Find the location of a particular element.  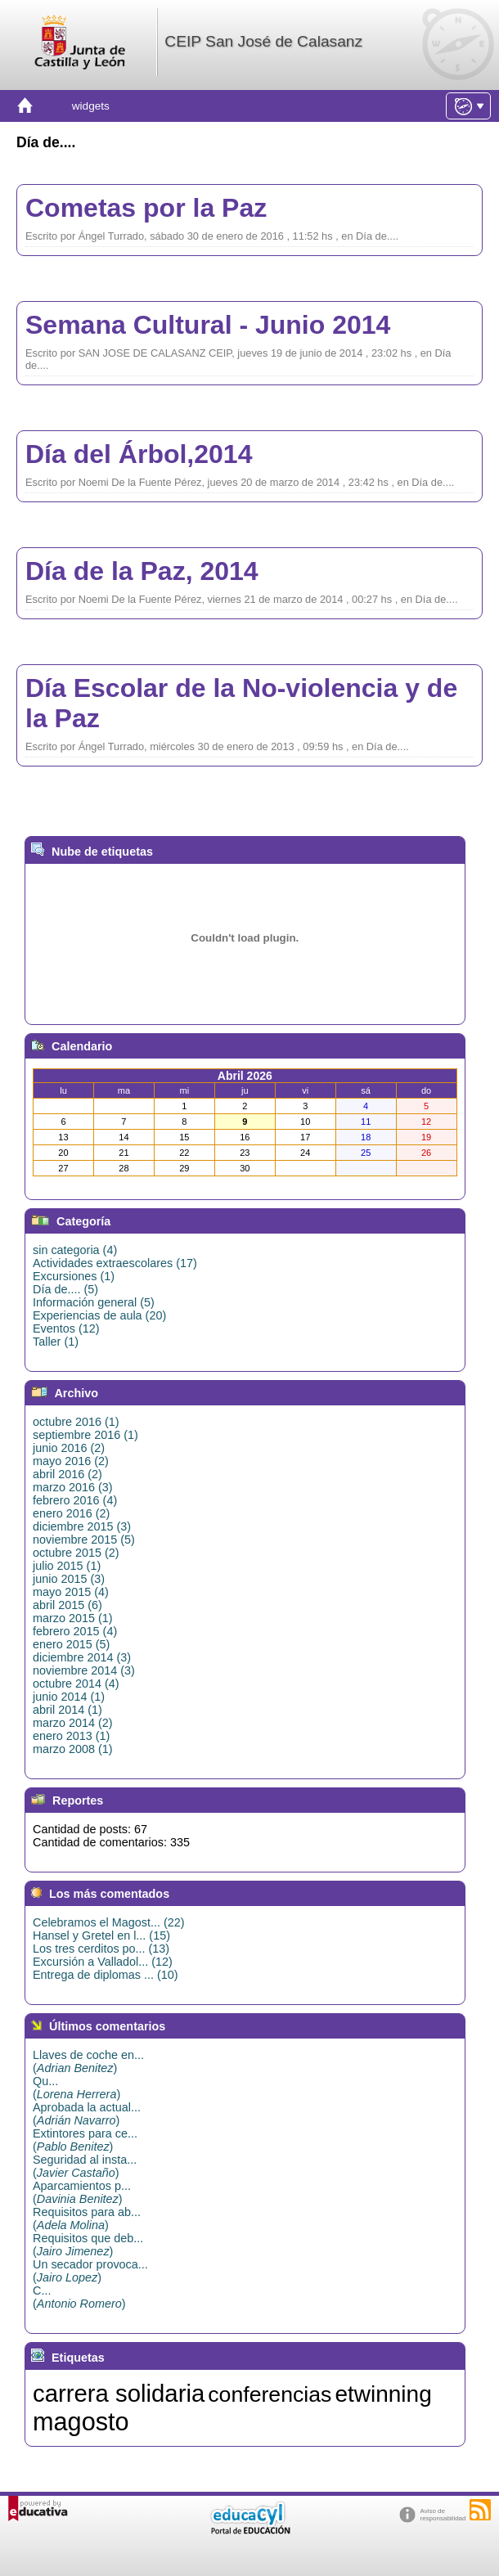

Seguridad al insta...() is located at coordinates (85, 2166).